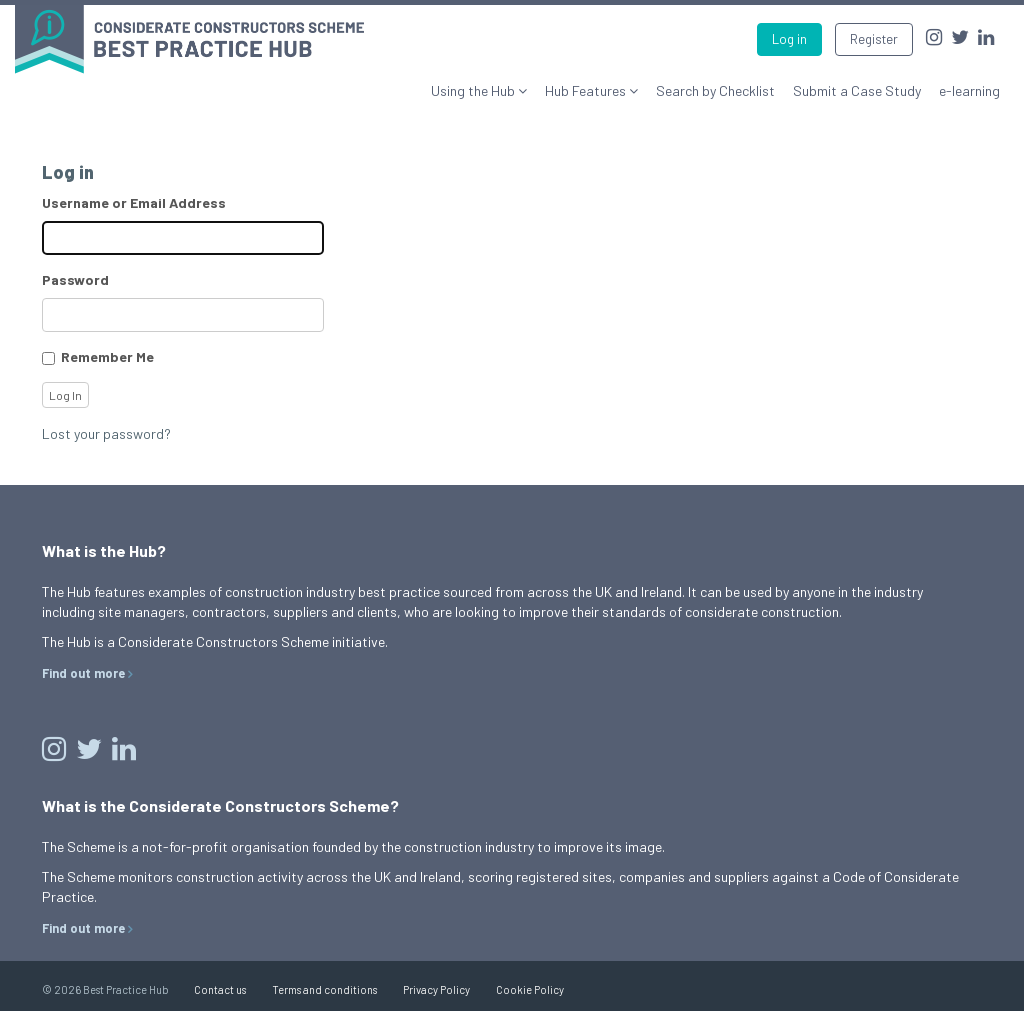  Describe the element at coordinates (789, 39) in the screenshot. I see `Log in` at that location.